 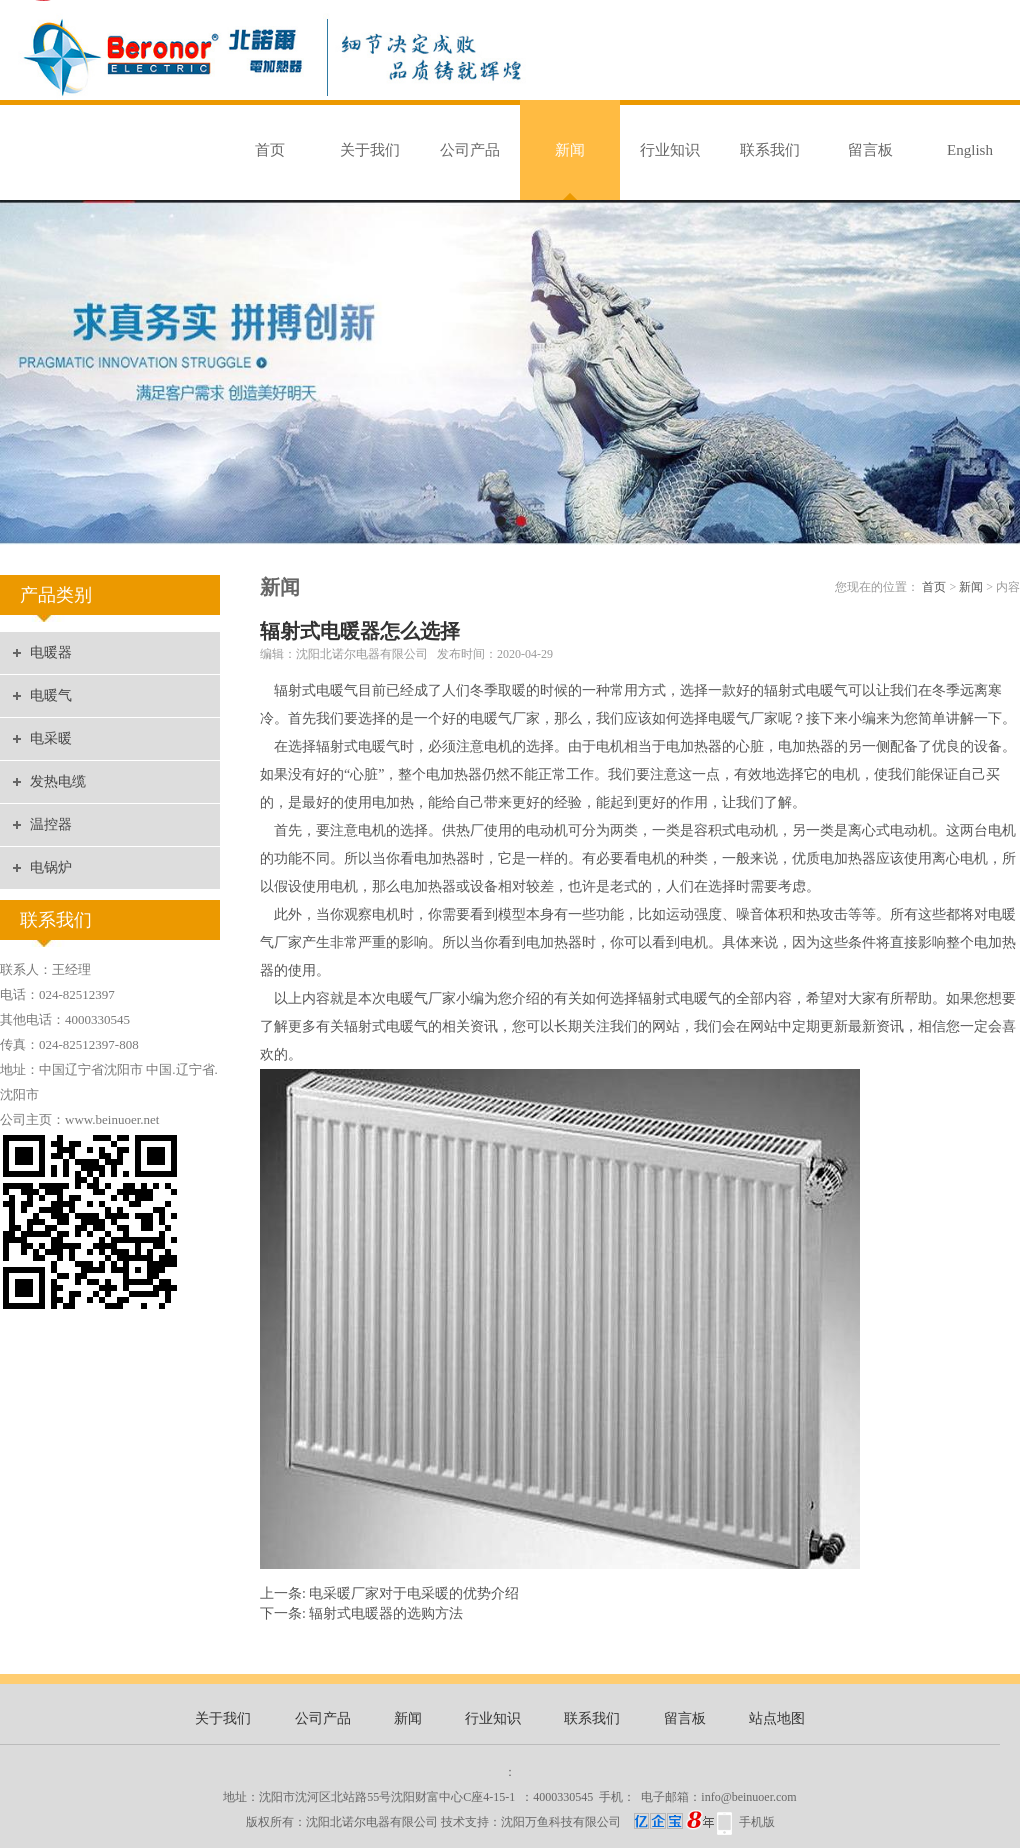 I want to click on 关于我们, so click(x=370, y=150).